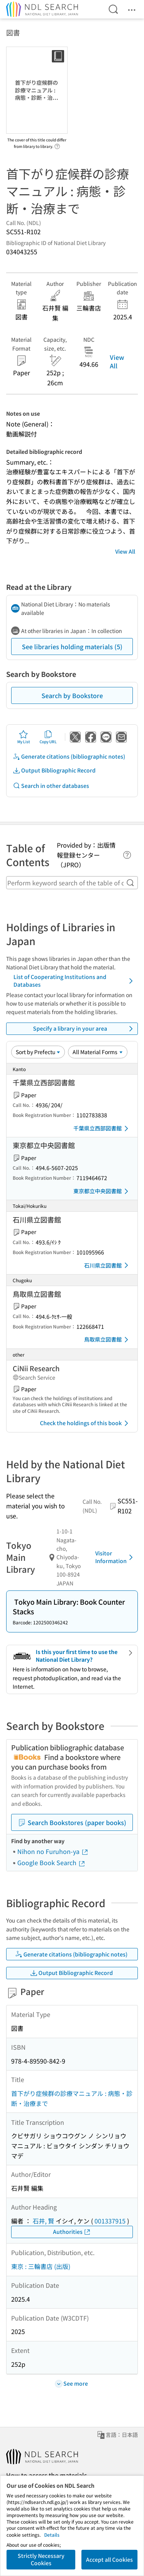  What do you see at coordinates (51, 786) in the screenshot?
I see `Search in other databases` at bounding box center [51, 786].